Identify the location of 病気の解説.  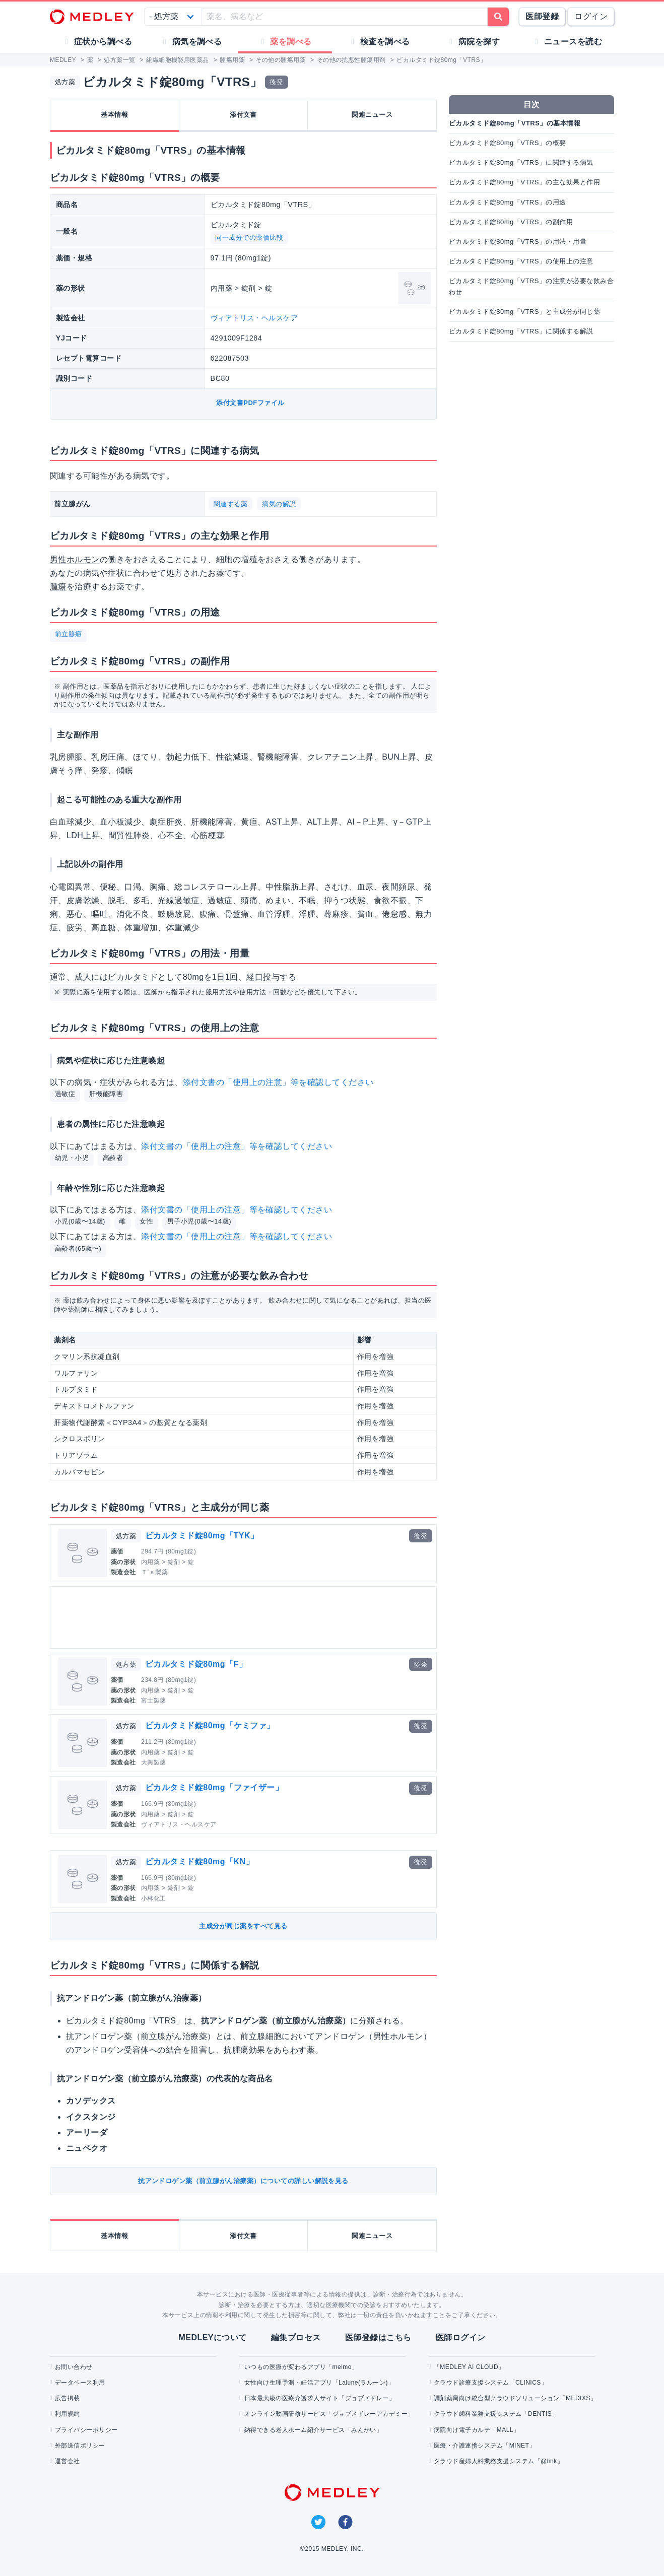
(279, 504).